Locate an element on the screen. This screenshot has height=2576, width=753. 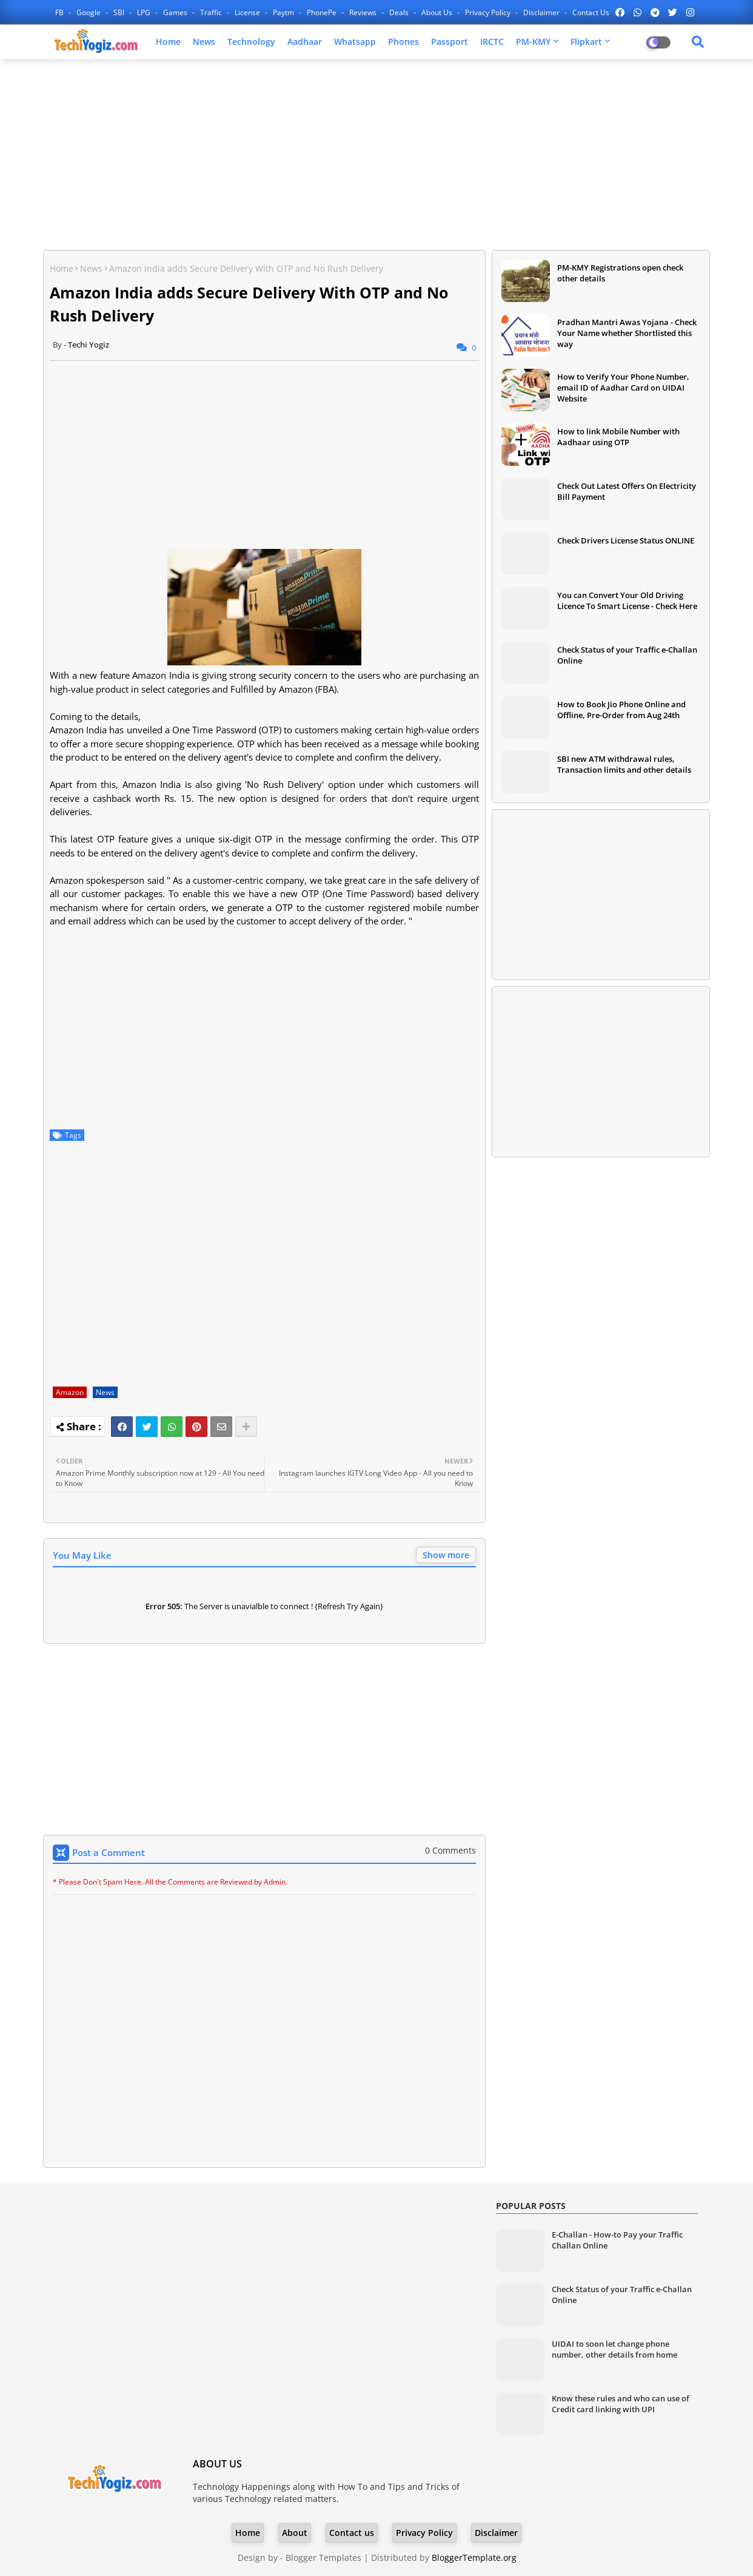
UIDAI to soon let change phone number, other details from home is located at coordinates (614, 2349).